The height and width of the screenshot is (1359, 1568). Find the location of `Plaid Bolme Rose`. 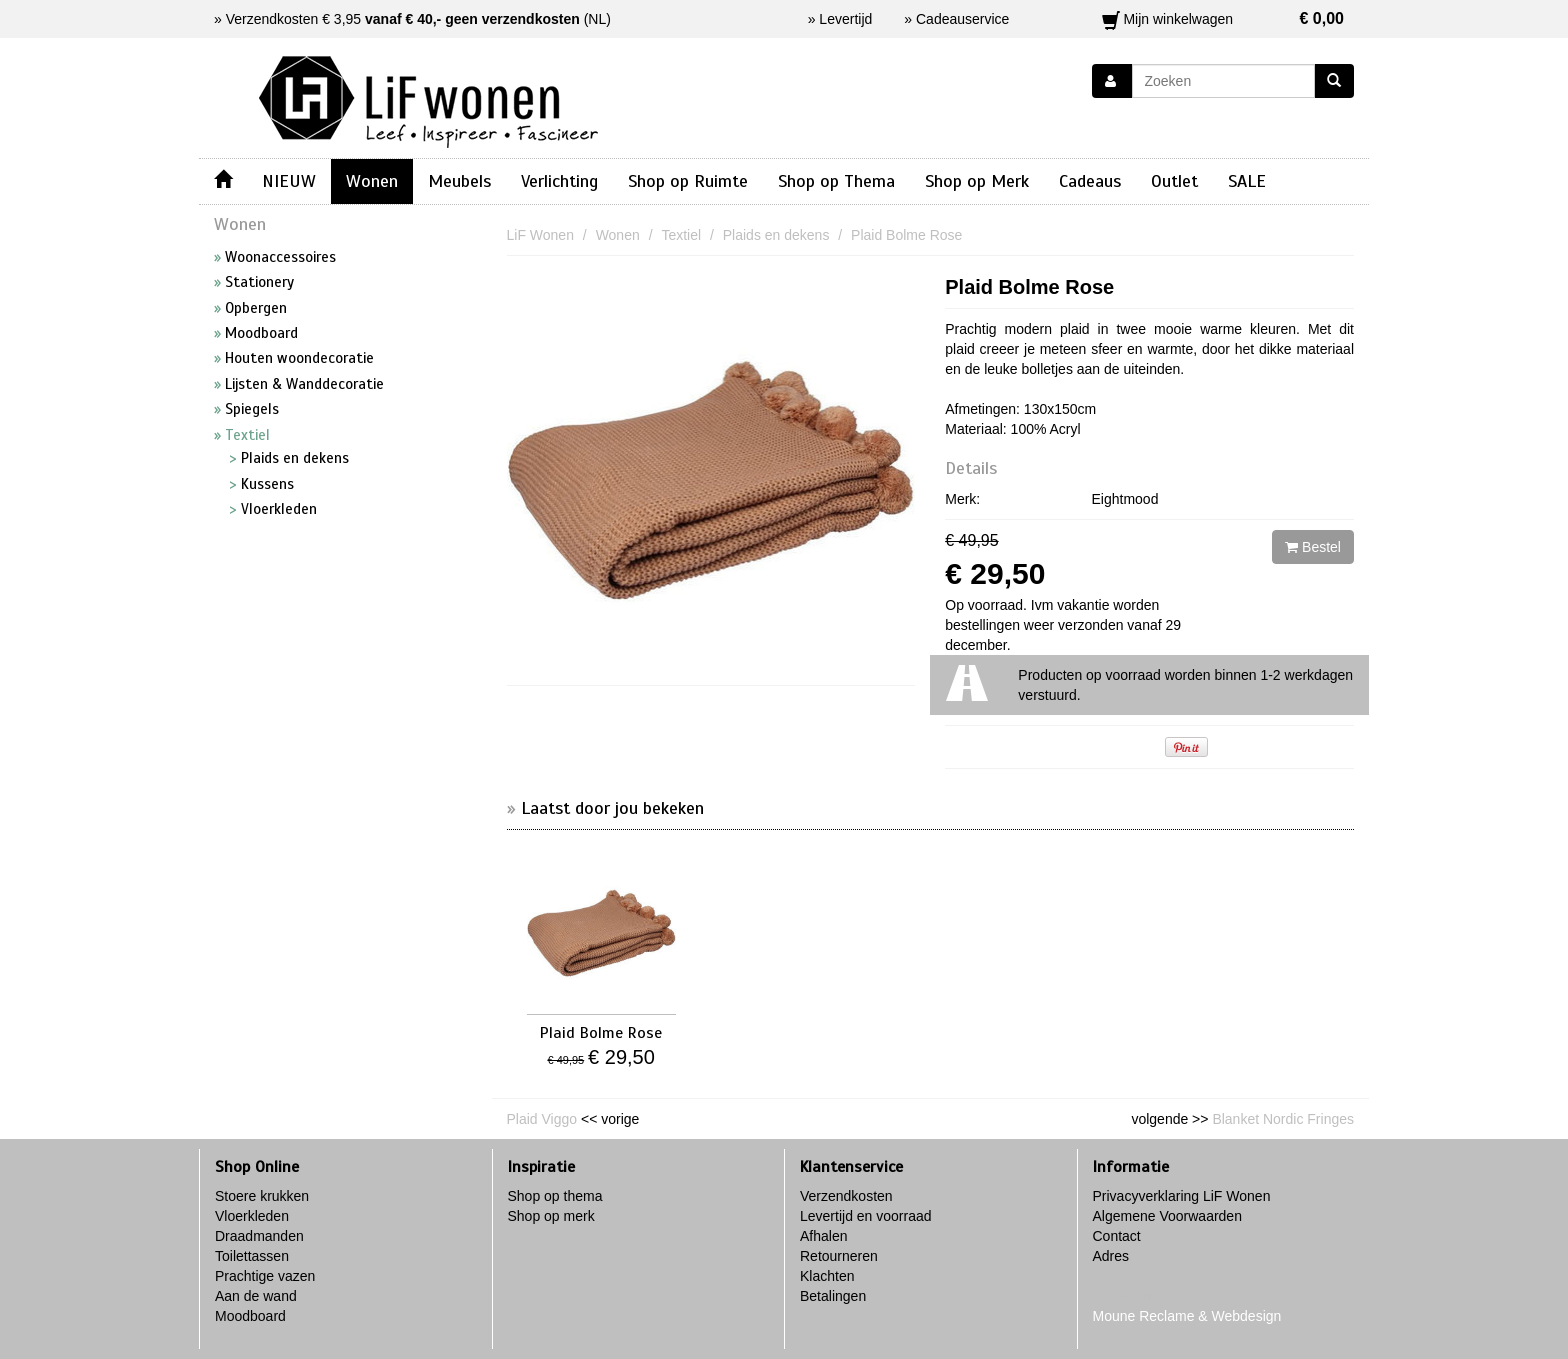

Plaid Bolme Rose is located at coordinates (1029, 287).